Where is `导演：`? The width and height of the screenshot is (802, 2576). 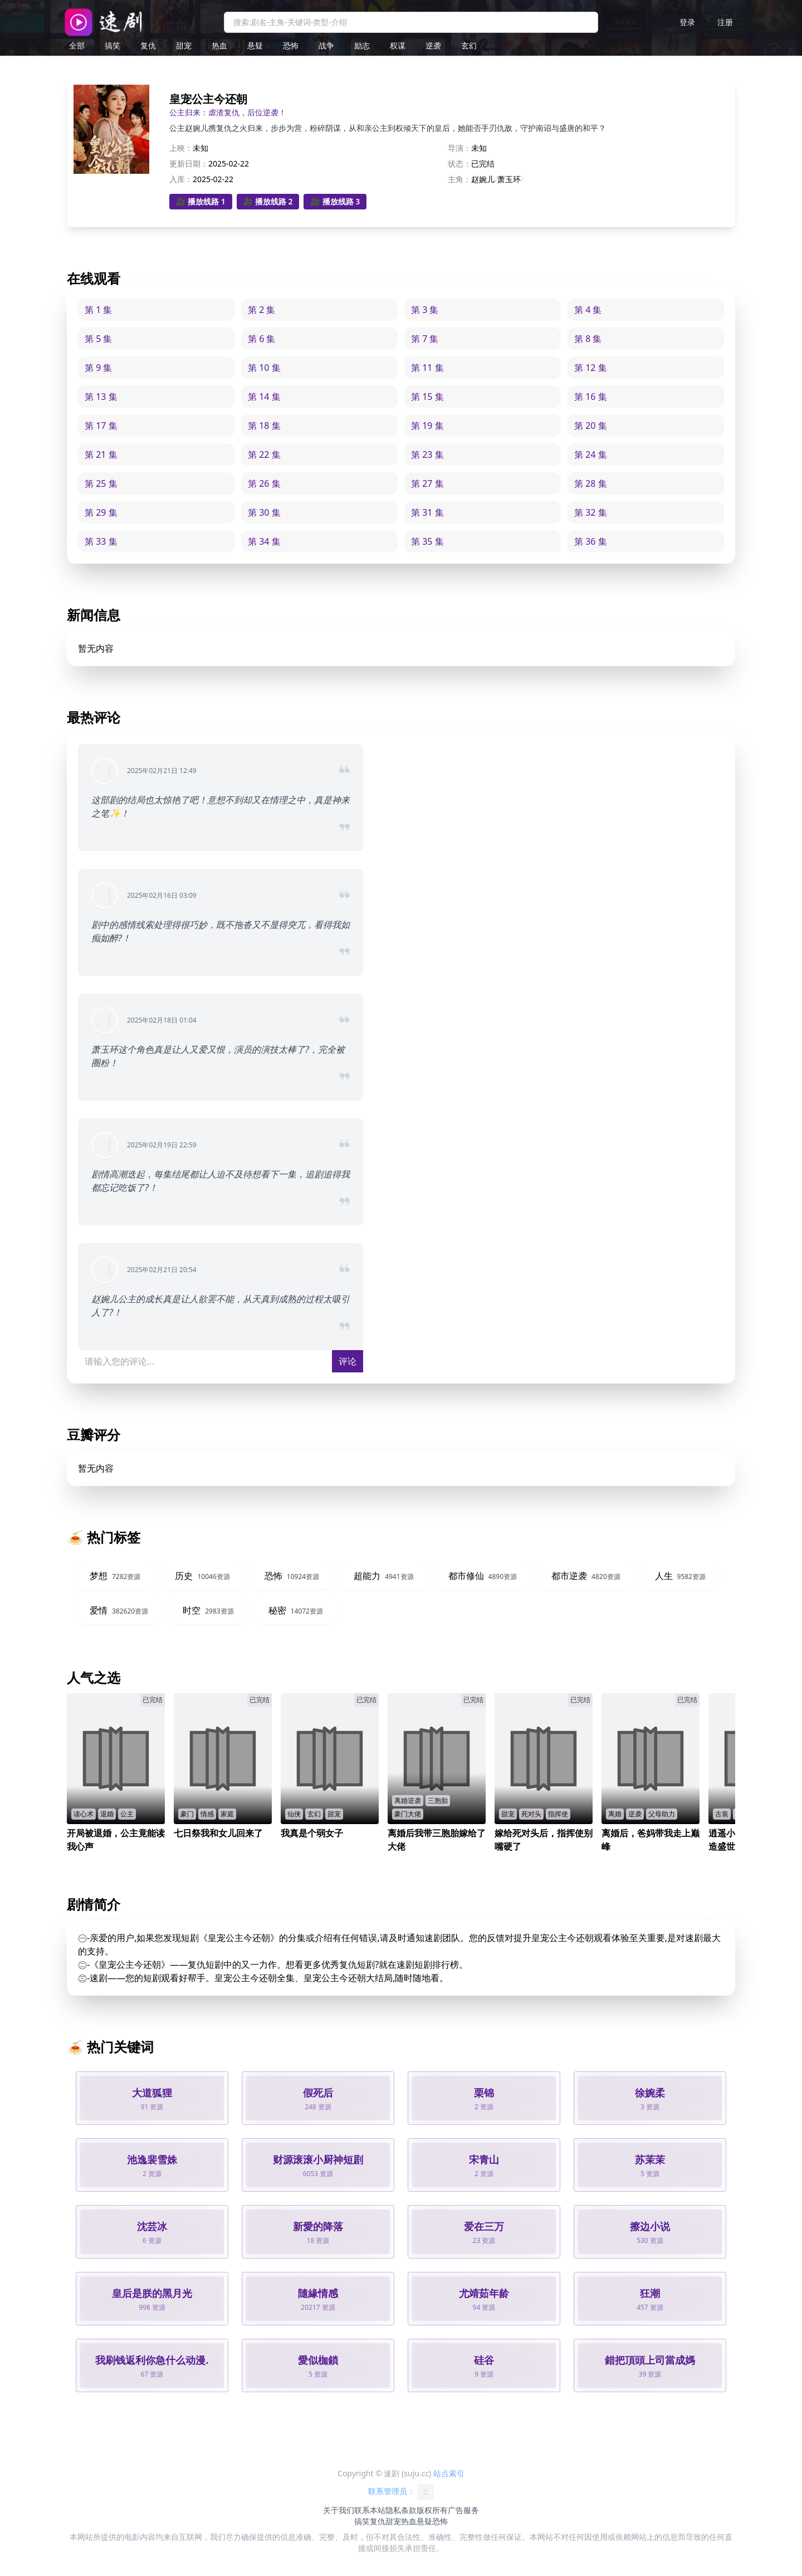 导演： is located at coordinates (459, 148).